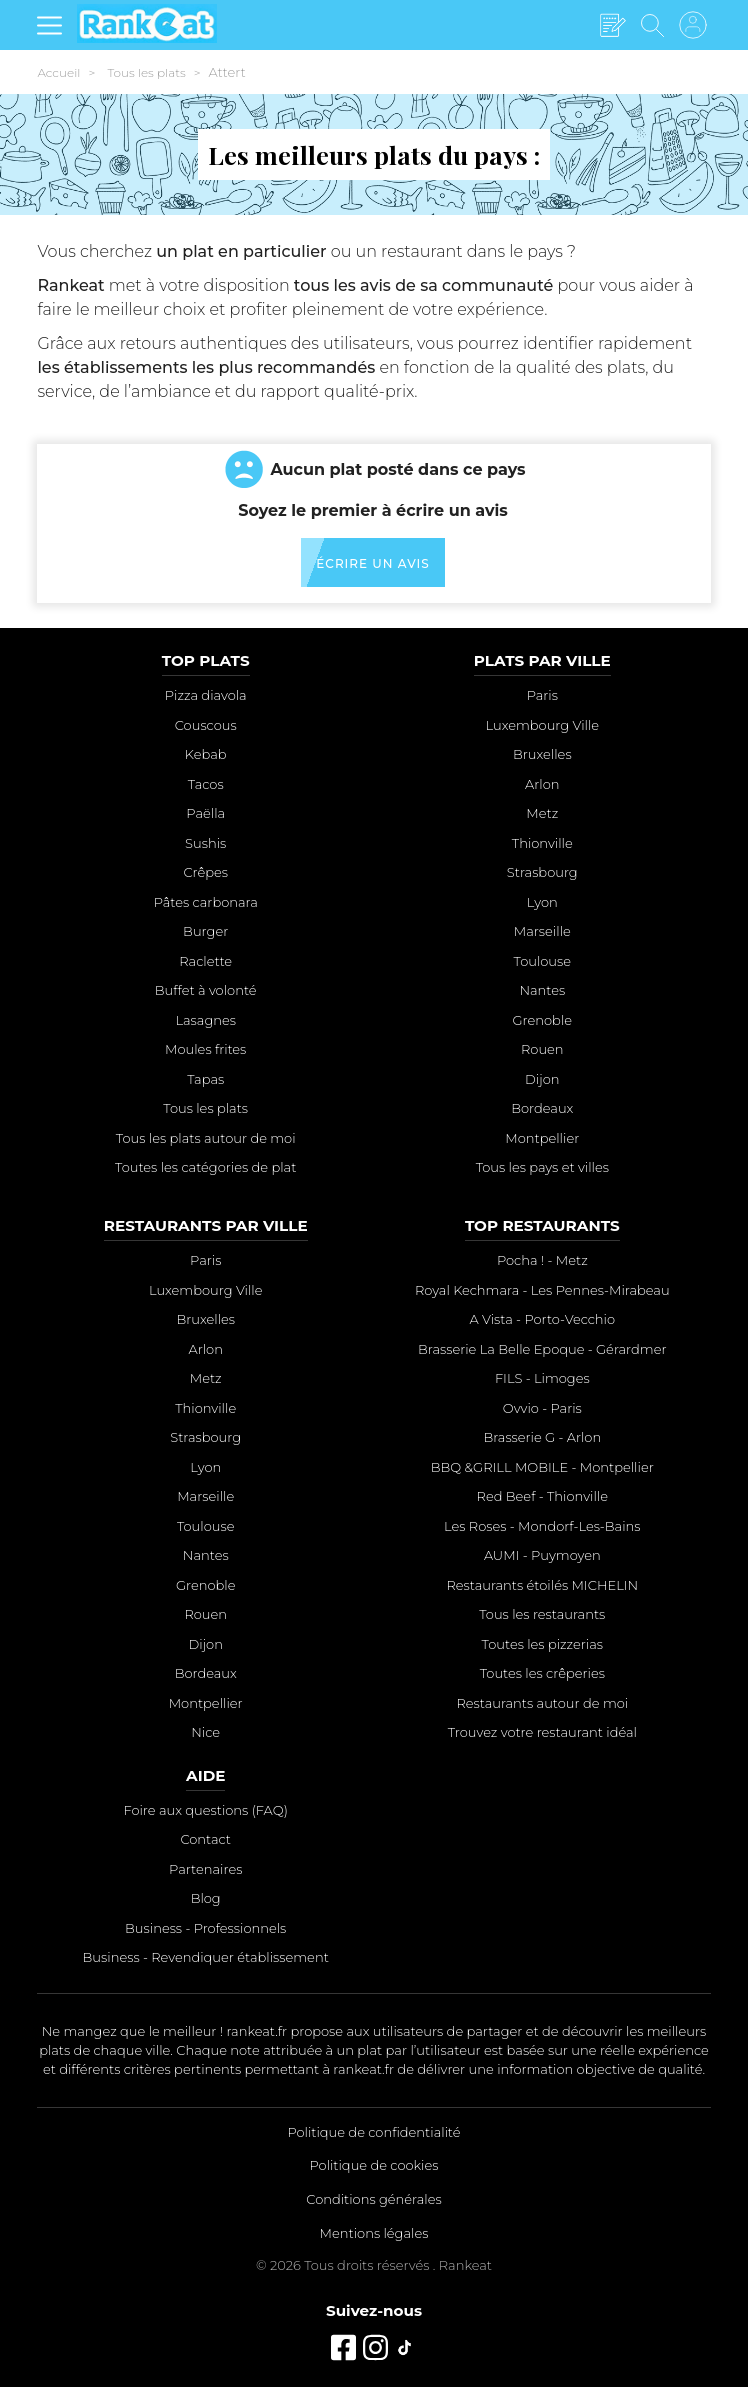 This screenshot has width=748, height=2387. I want to click on Pizza diavola, so click(206, 695).